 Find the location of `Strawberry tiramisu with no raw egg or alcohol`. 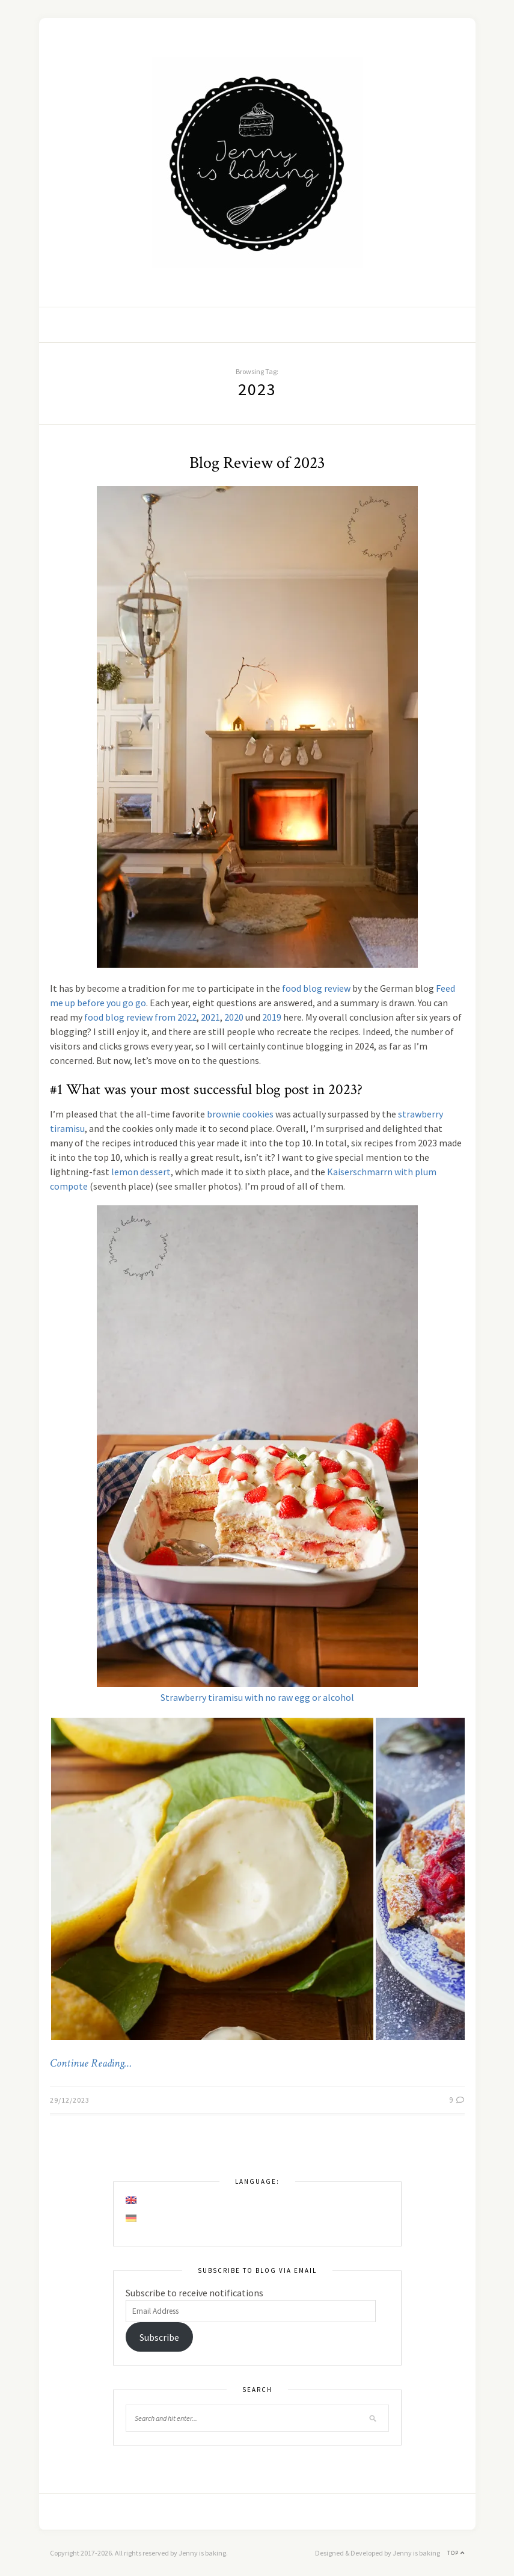

Strawberry tiramisu with no raw egg or alcohol is located at coordinates (257, 1697).